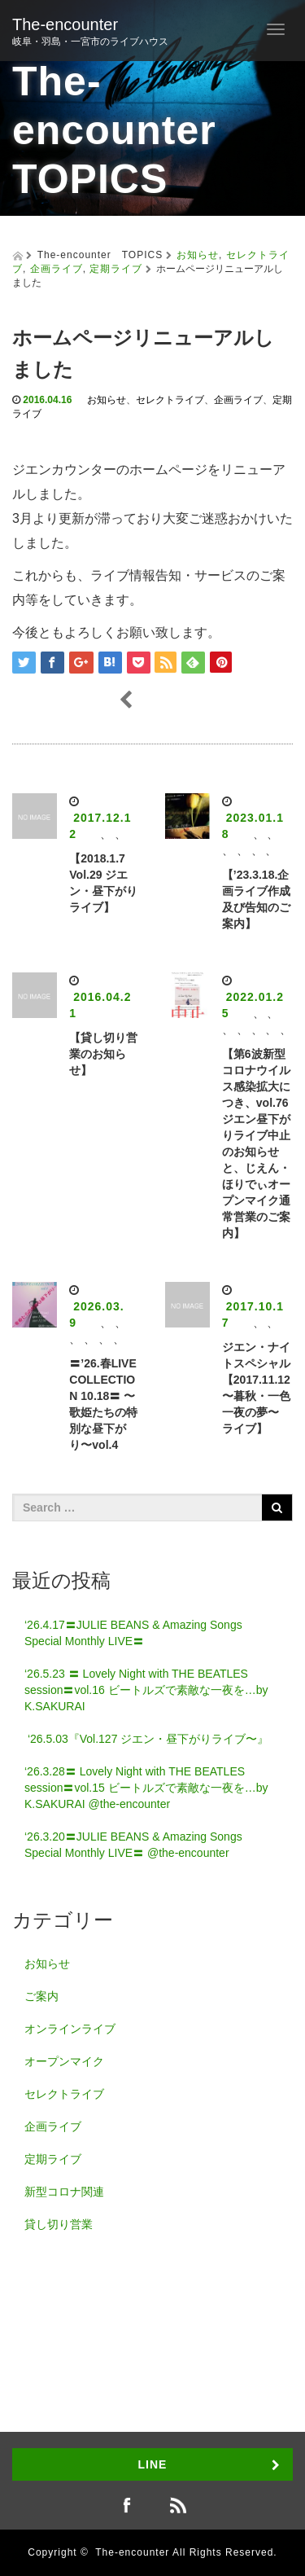  I want to click on ‘26.5.03『Vol.127 ジエン・昼下がりライブ〜』, so click(146, 1738).